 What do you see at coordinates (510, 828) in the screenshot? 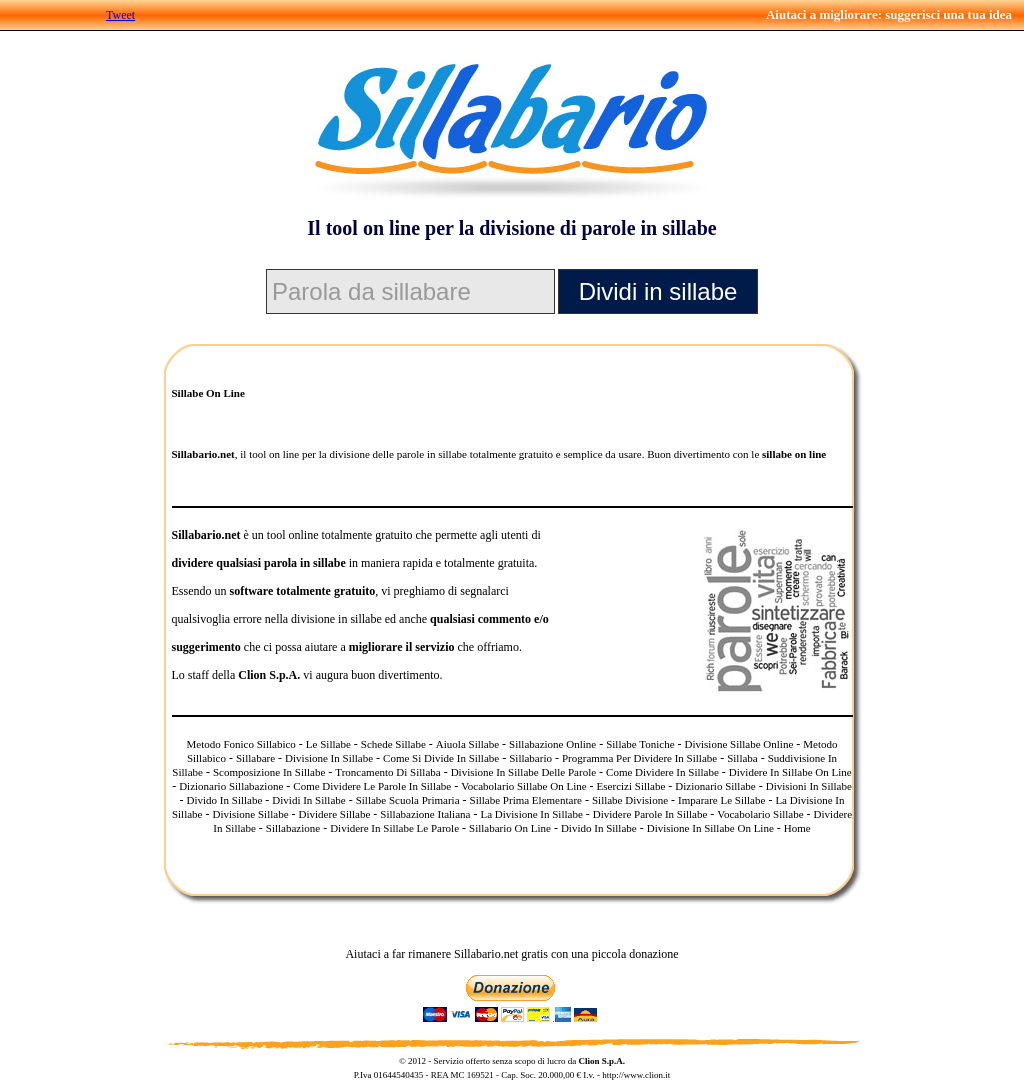
I see `Sillabario On Line` at bounding box center [510, 828].